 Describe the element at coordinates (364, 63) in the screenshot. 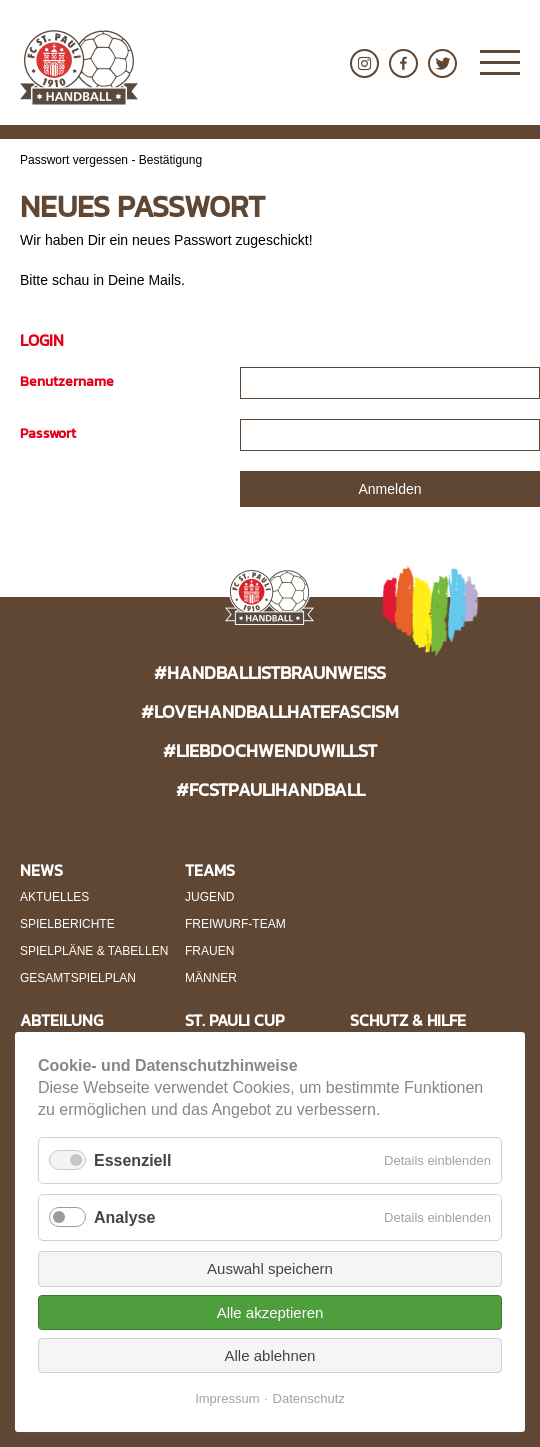

I see `Instagram` at that location.